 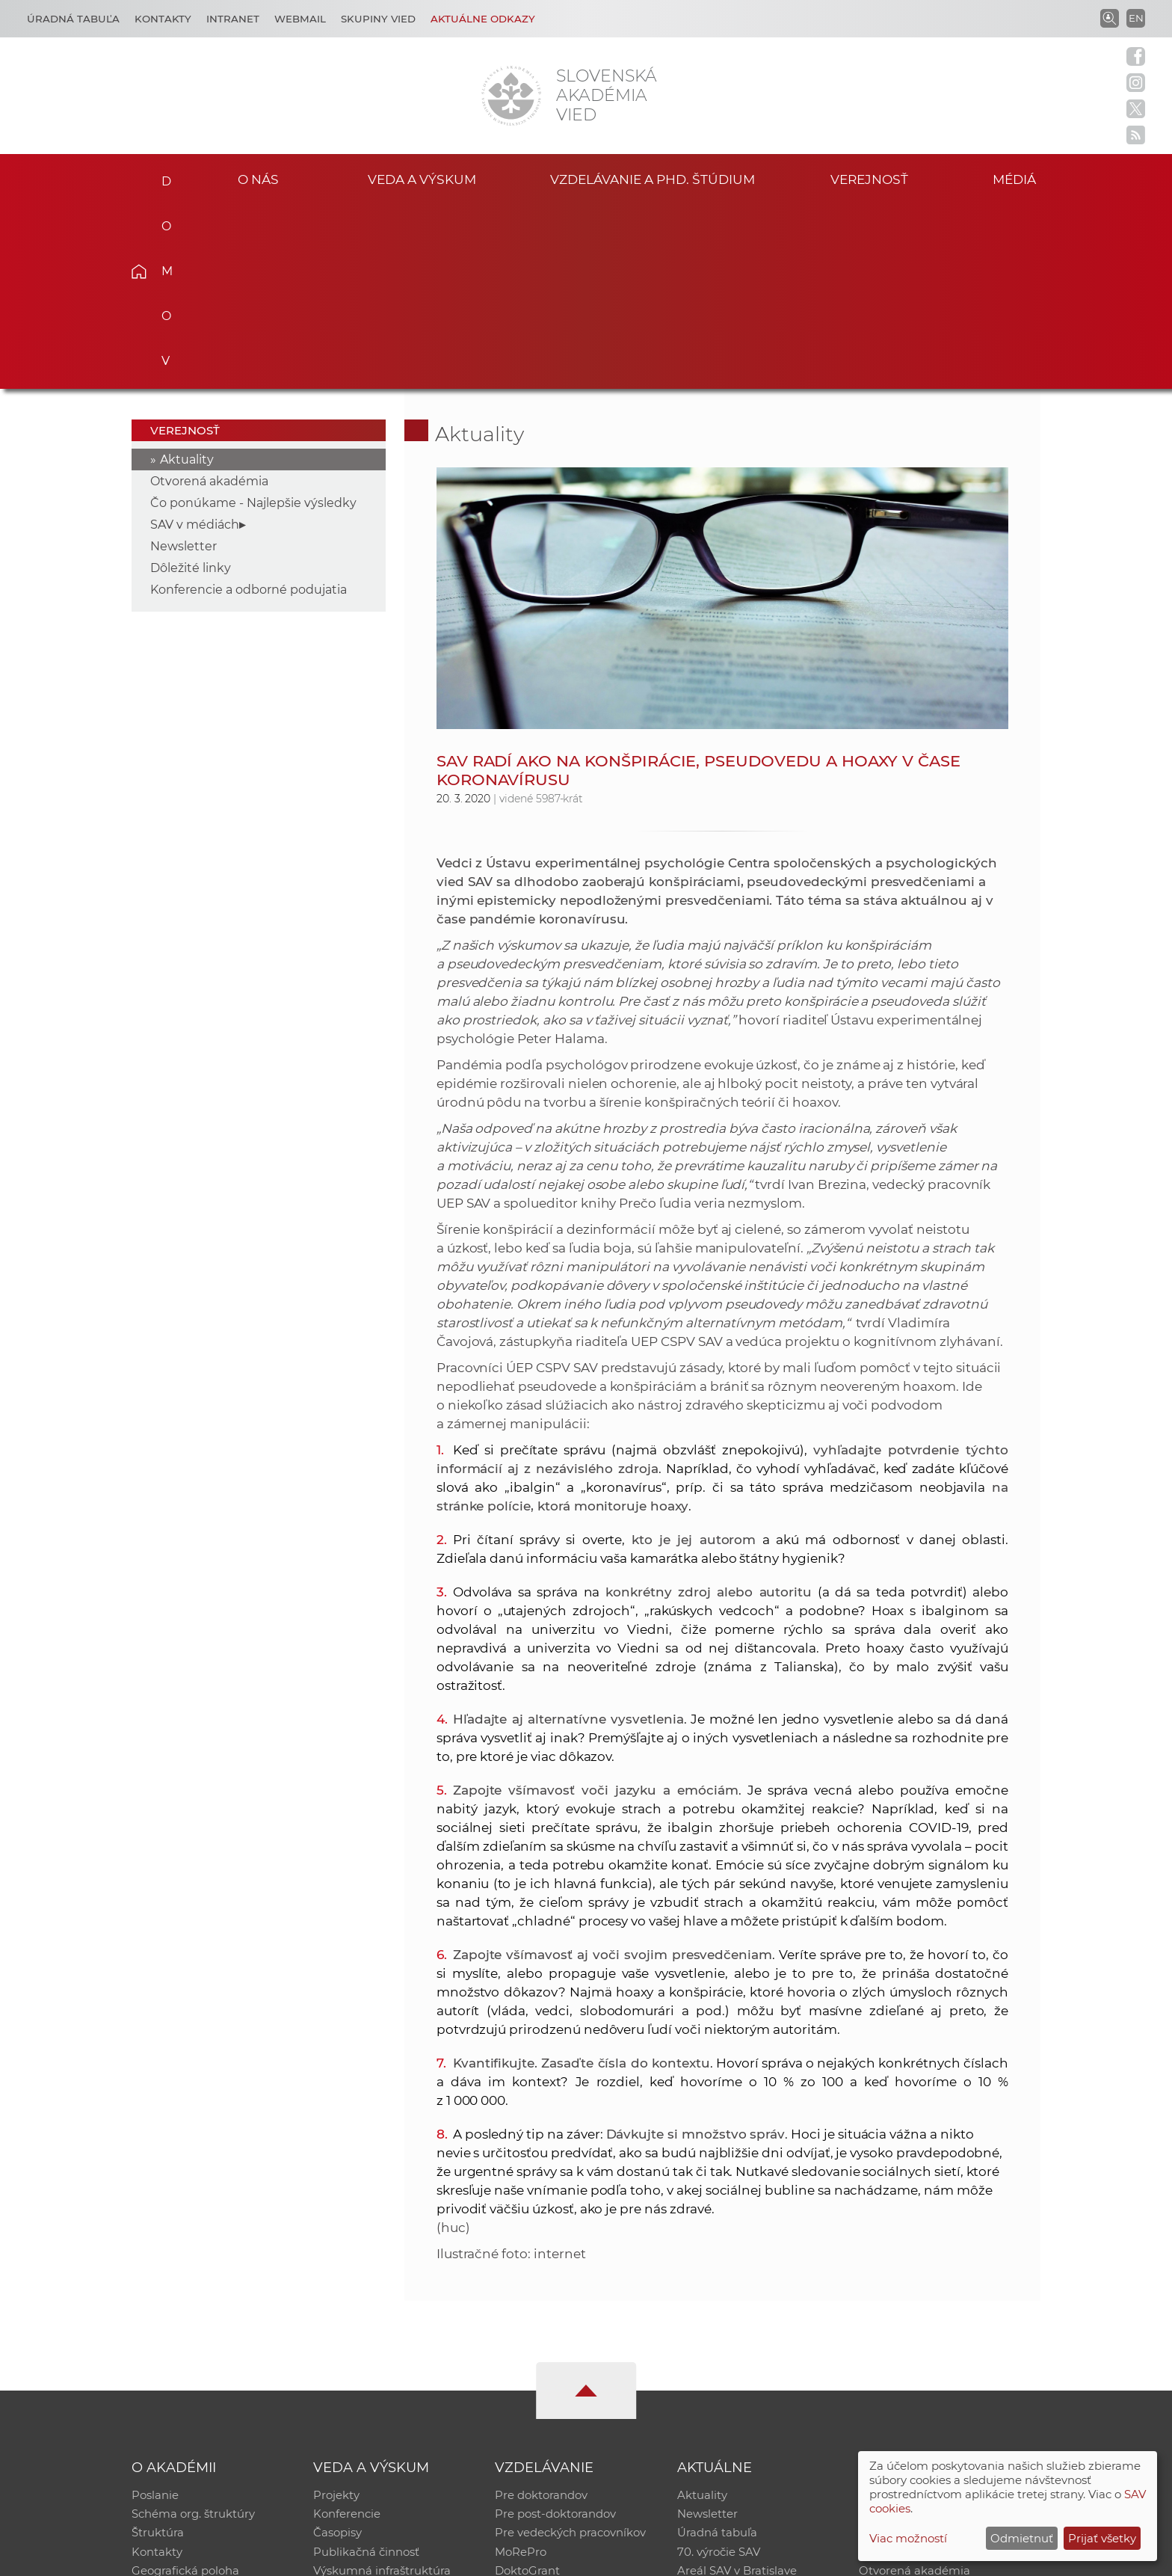 What do you see at coordinates (927, 2330) in the screenshot?
I see `Slovenský archív soc. dát` at bounding box center [927, 2330].